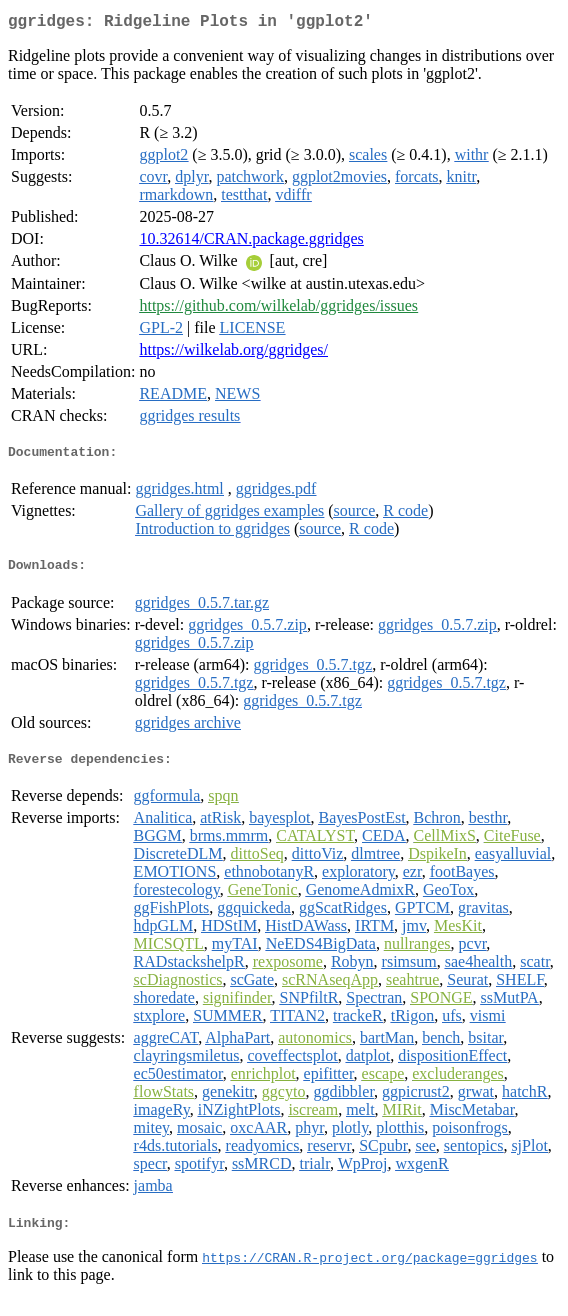 The height and width of the screenshot is (1316, 568). Describe the element at coordinates (251, 242) in the screenshot. I see `10.32614/CRAN.package.ggridges` at that location.